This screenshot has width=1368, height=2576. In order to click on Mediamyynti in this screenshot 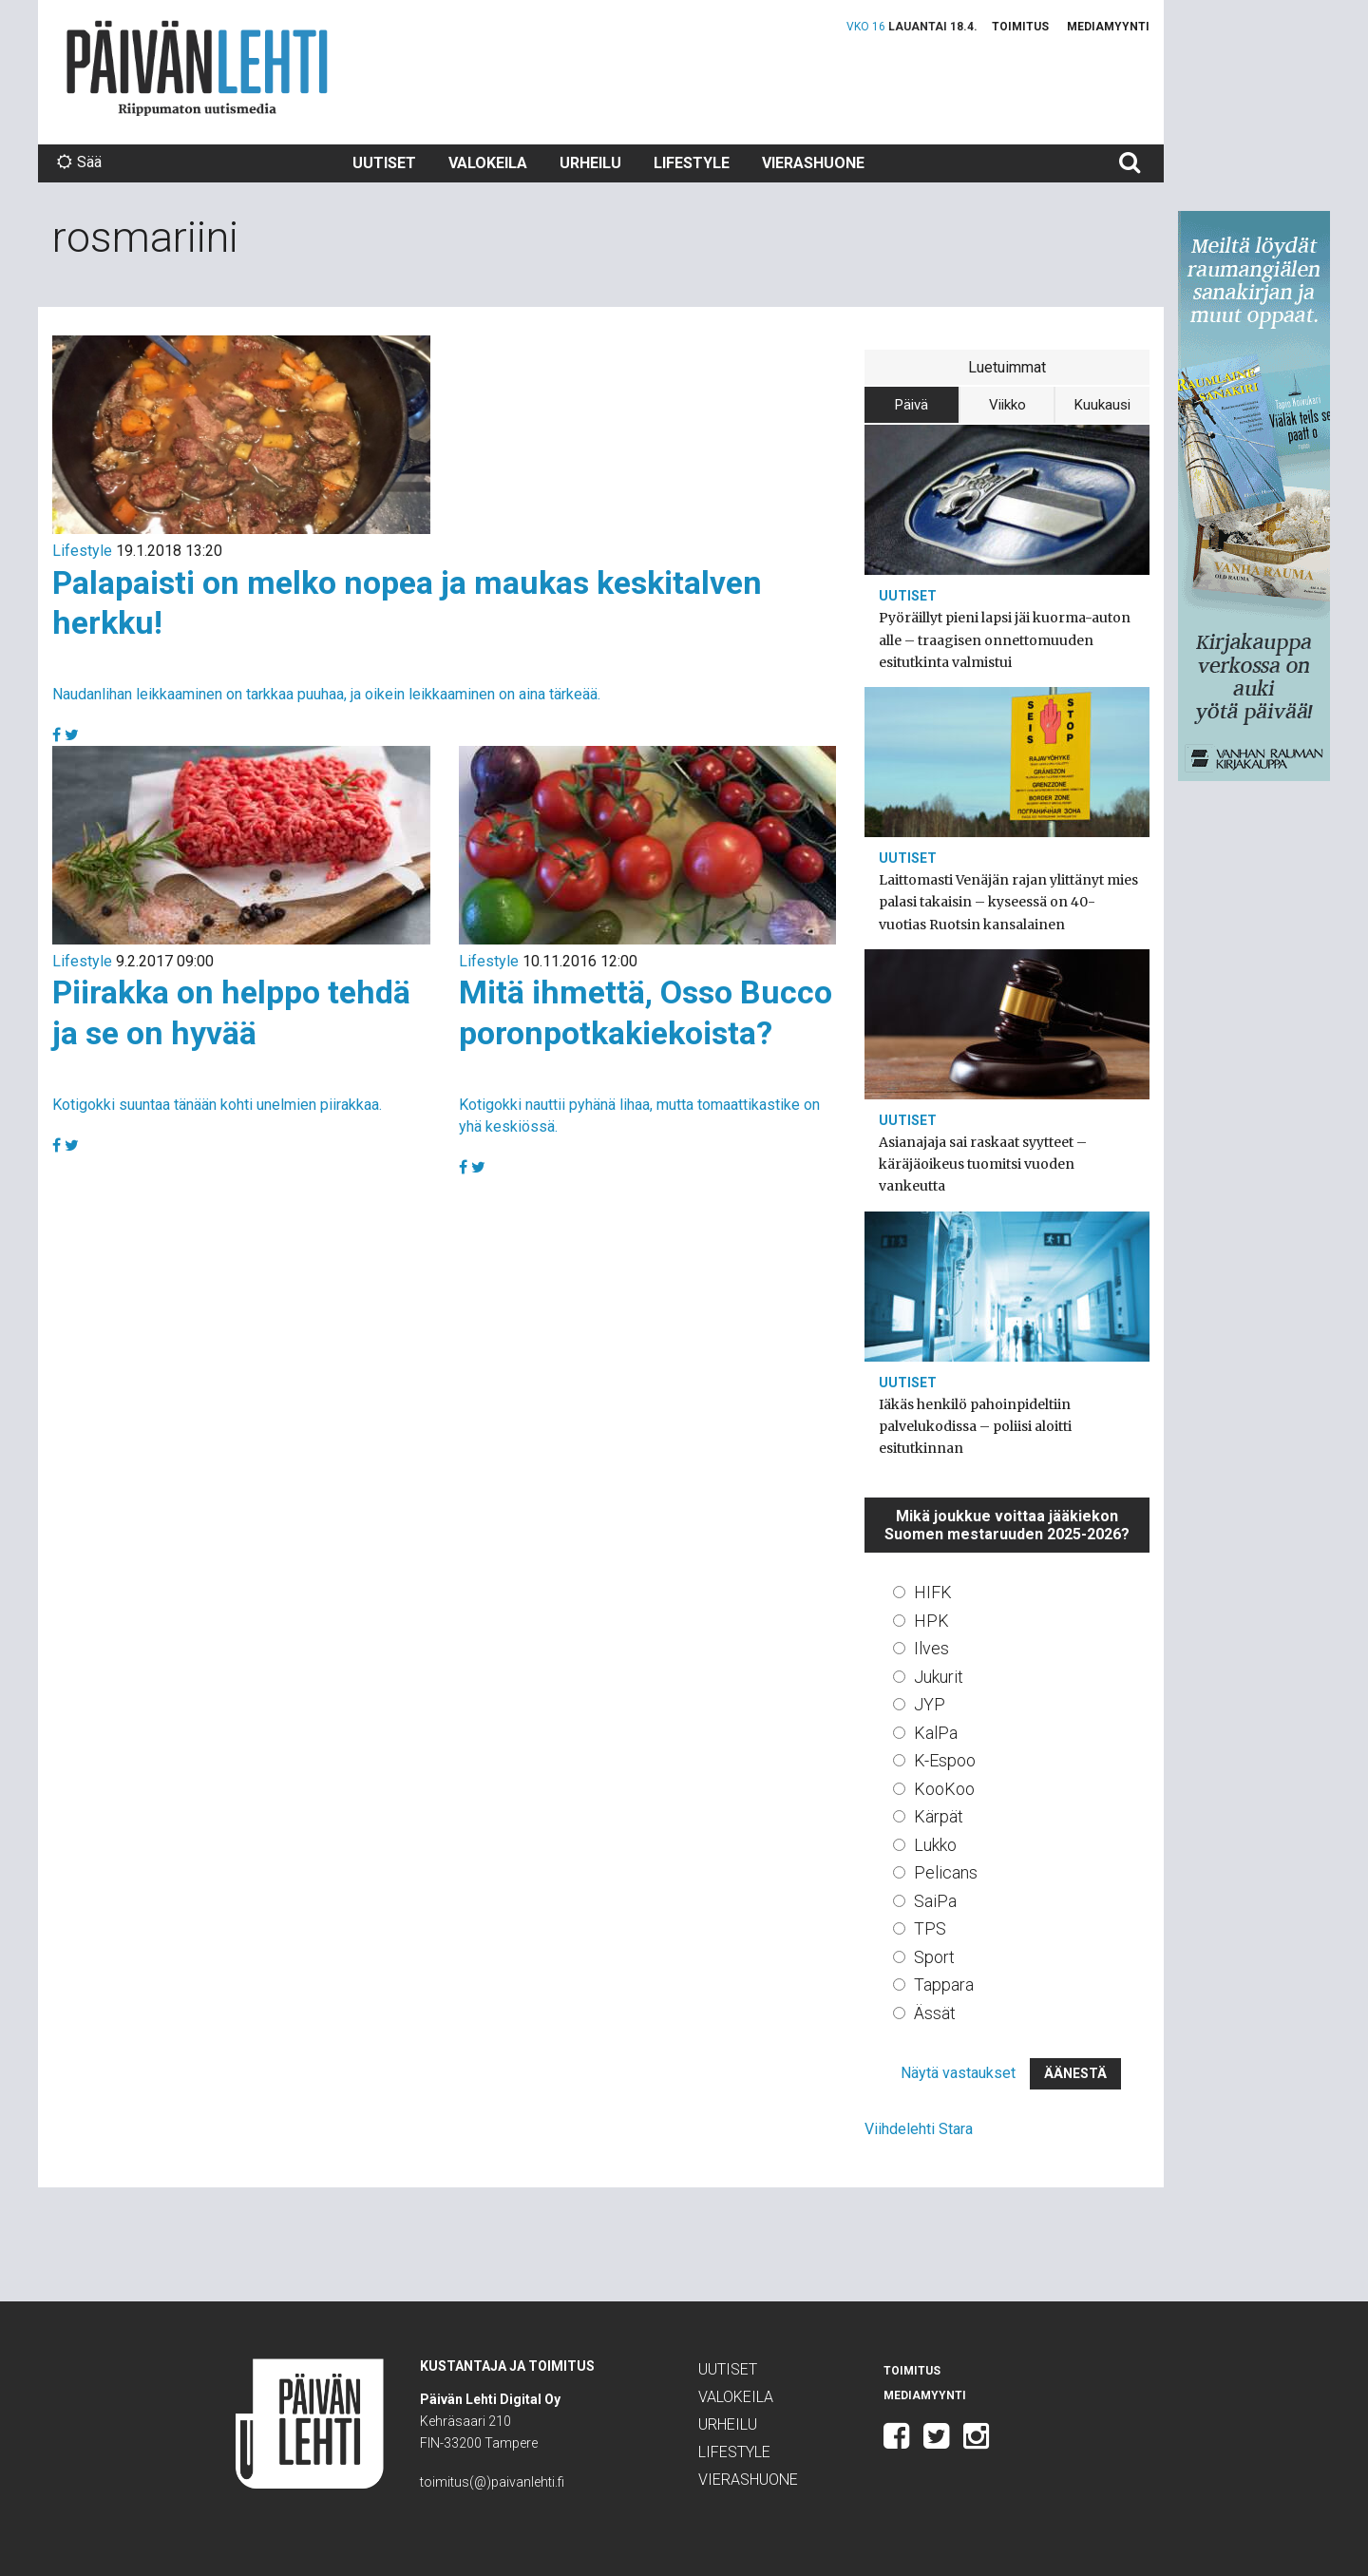, I will do `click(1108, 26)`.